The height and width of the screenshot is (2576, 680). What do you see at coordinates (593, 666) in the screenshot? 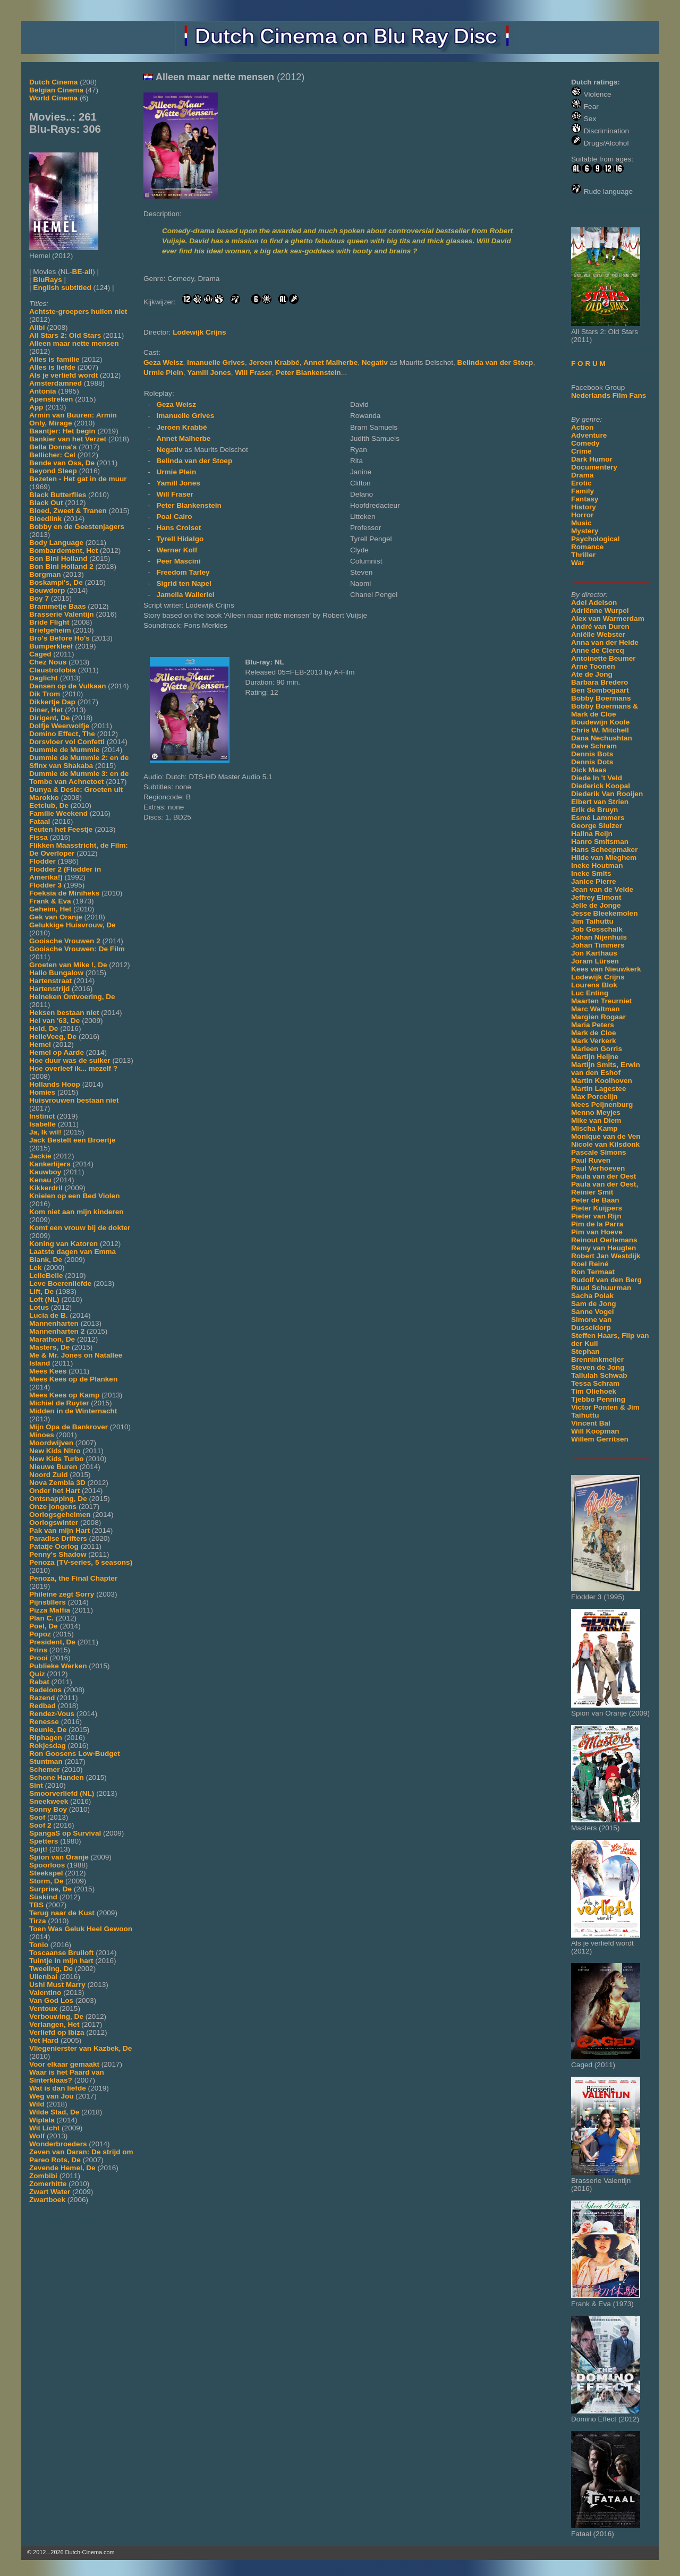
I see `Arne Toonen` at bounding box center [593, 666].